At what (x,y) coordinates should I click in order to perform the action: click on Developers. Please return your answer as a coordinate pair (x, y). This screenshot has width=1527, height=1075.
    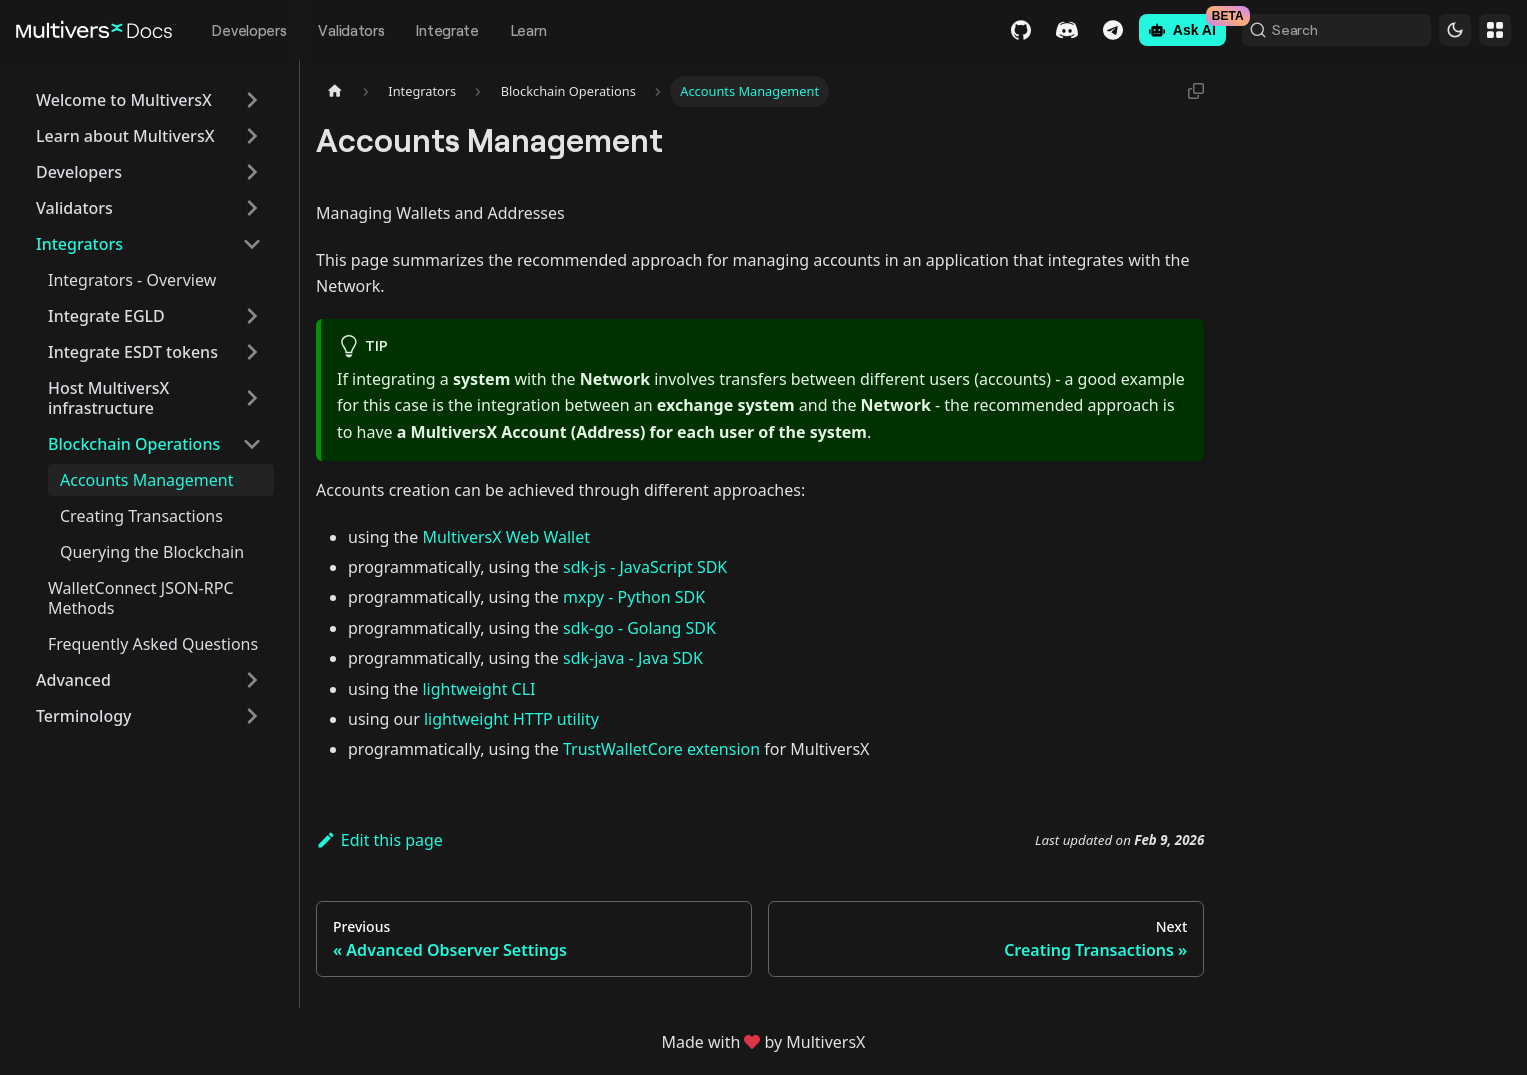
    Looking at the image, I should click on (249, 30).